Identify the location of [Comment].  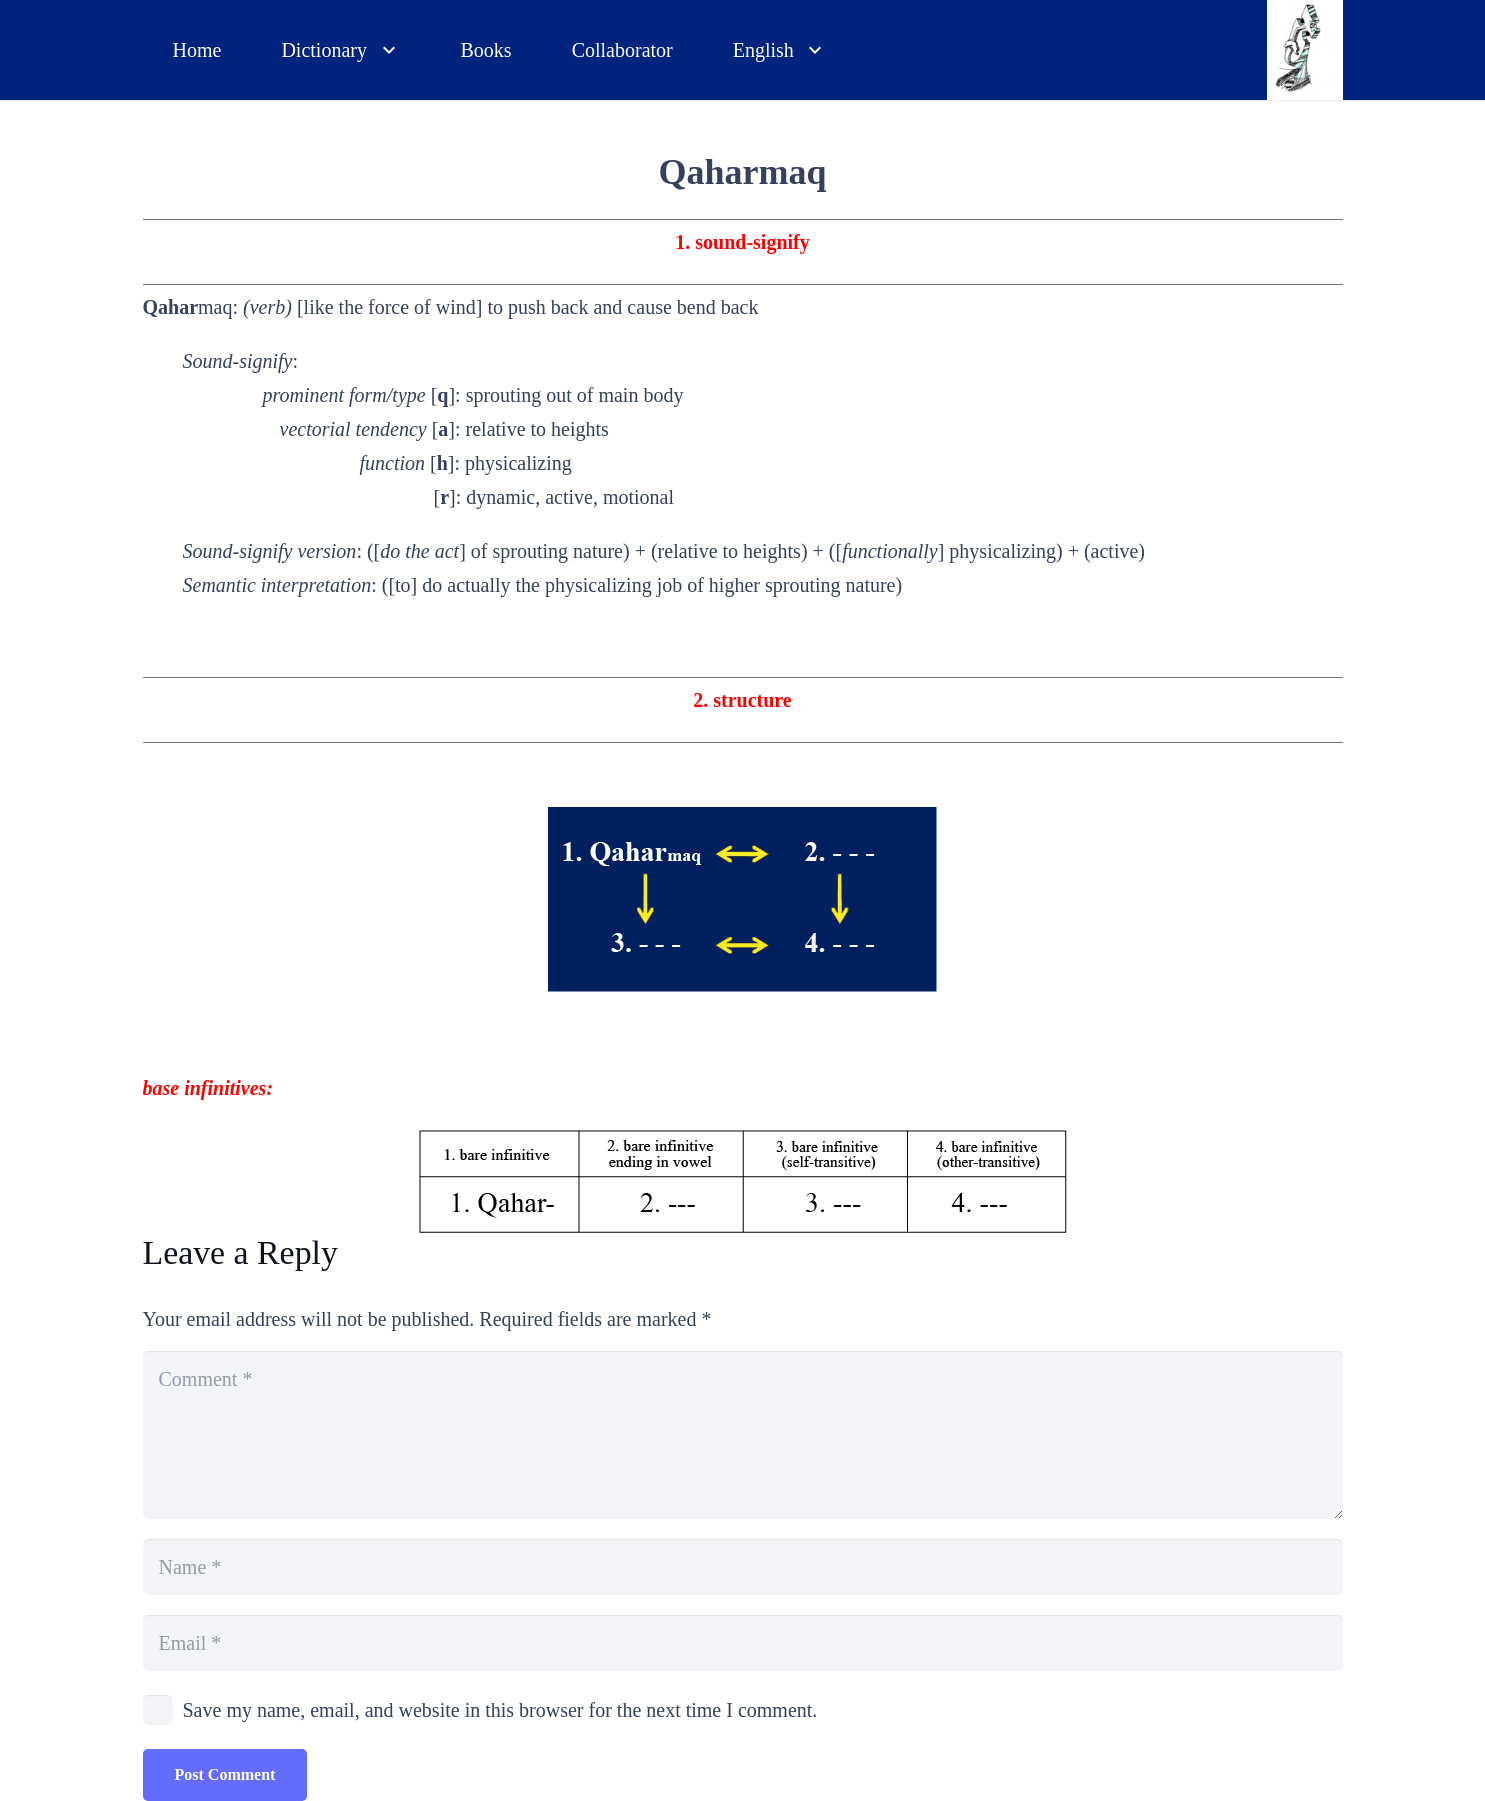
(743, 1435).